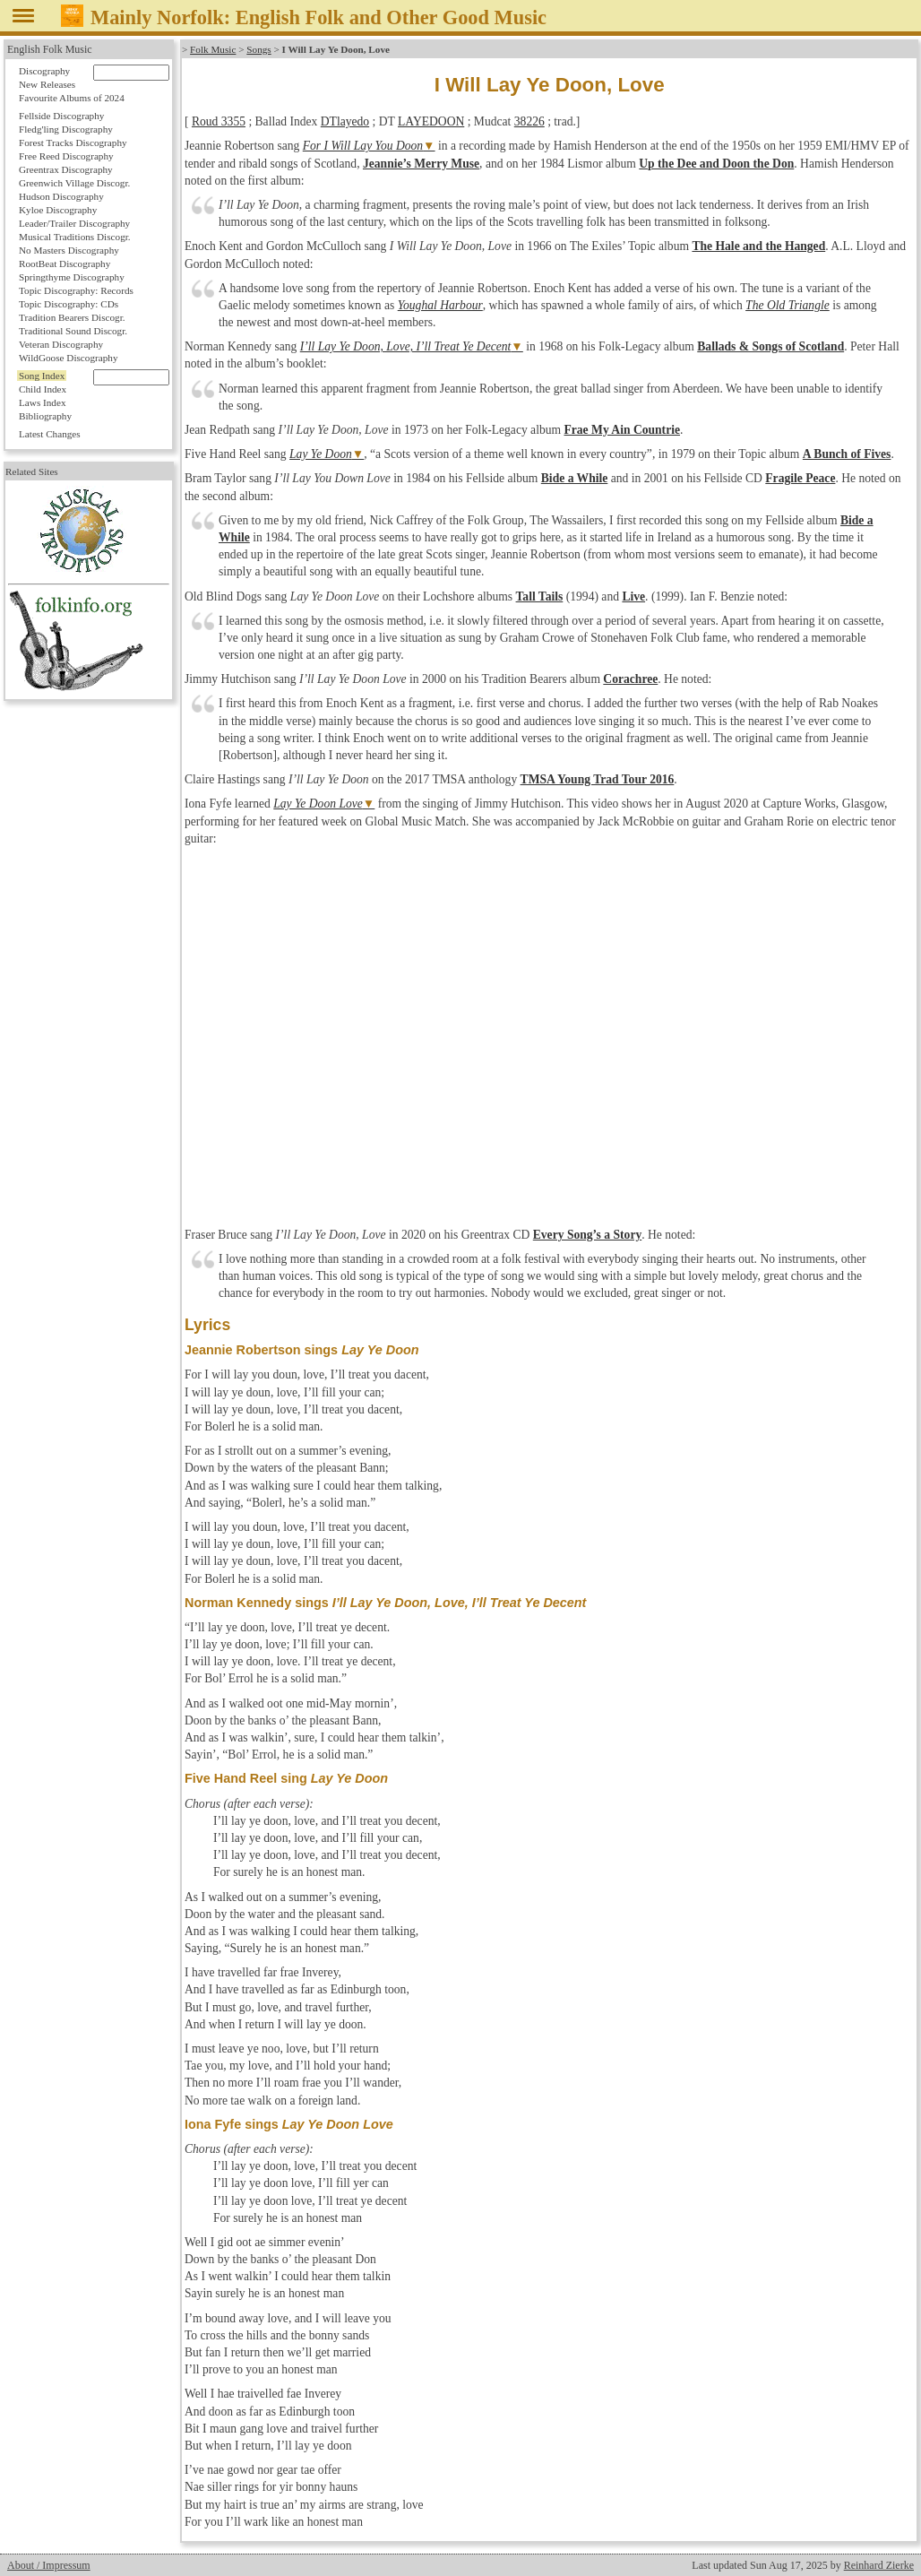  What do you see at coordinates (42, 402) in the screenshot?
I see `Laws Index` at bounding box center [42, 402].